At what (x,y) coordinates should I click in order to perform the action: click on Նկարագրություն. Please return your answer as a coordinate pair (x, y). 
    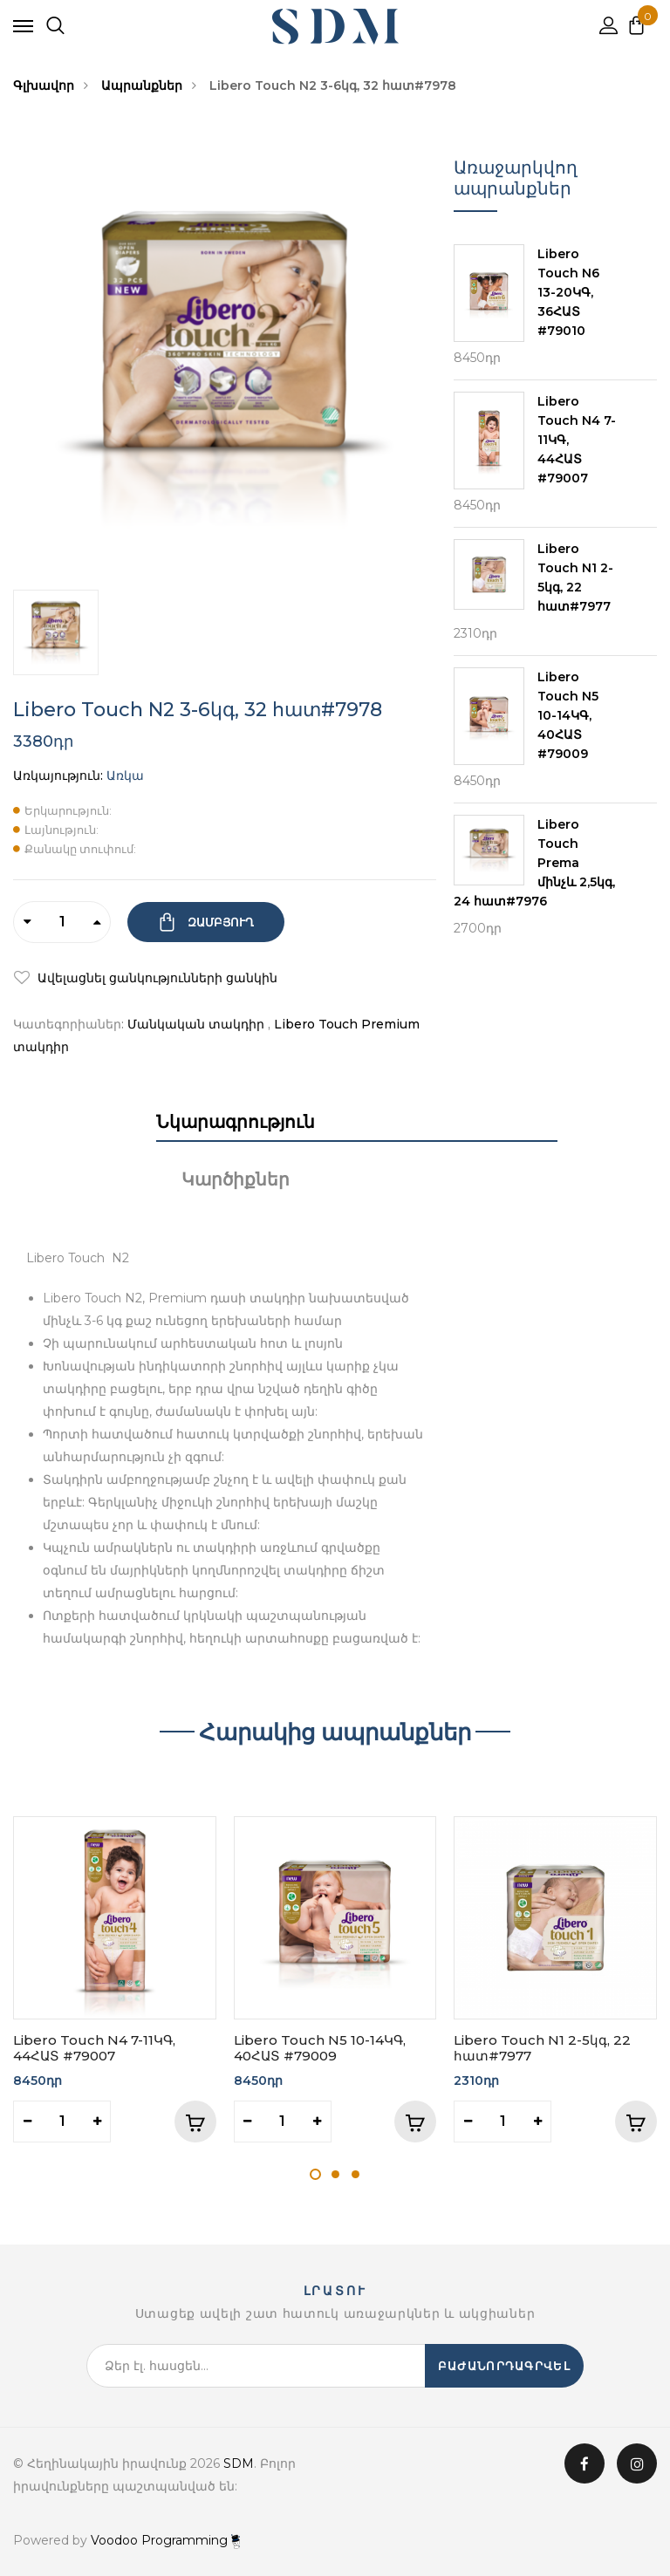
    Looking at the image, I should click on (235, 1121).